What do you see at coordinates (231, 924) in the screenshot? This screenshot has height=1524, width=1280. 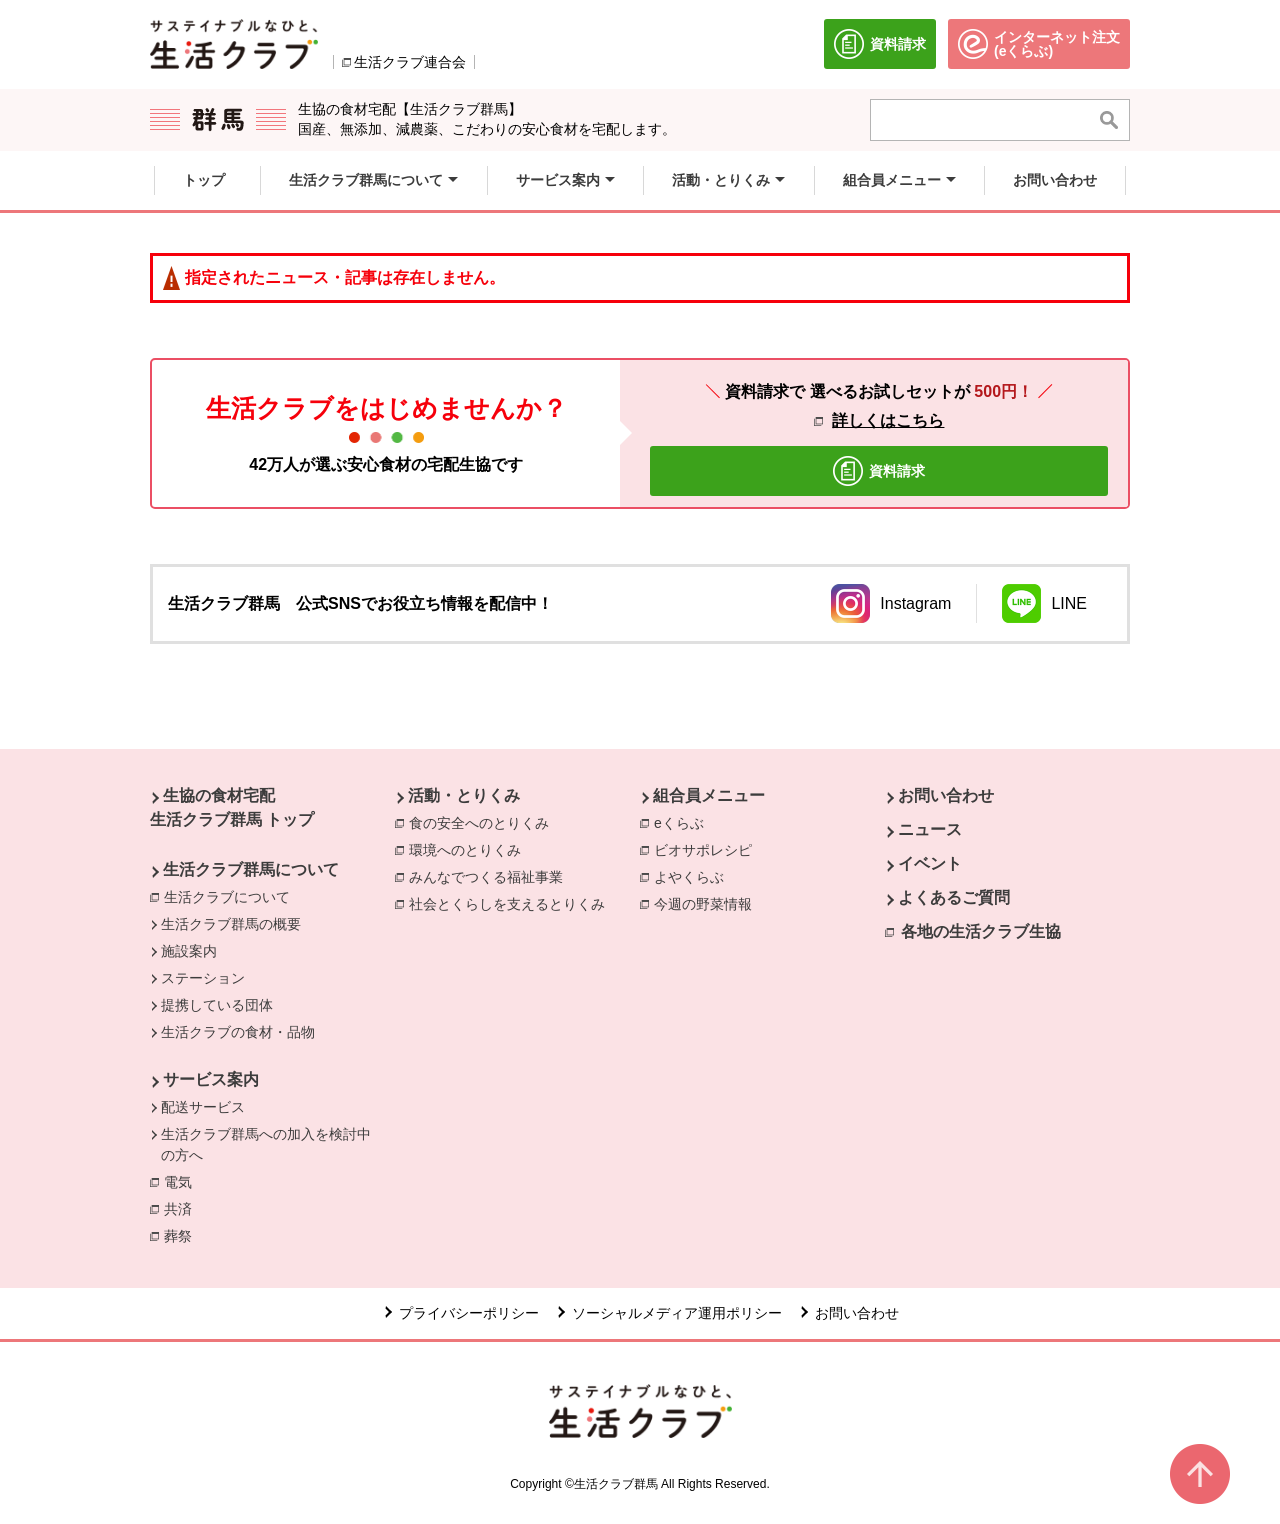 I see `生活クラブ群馬の概要` at bounding box center [231, 924].